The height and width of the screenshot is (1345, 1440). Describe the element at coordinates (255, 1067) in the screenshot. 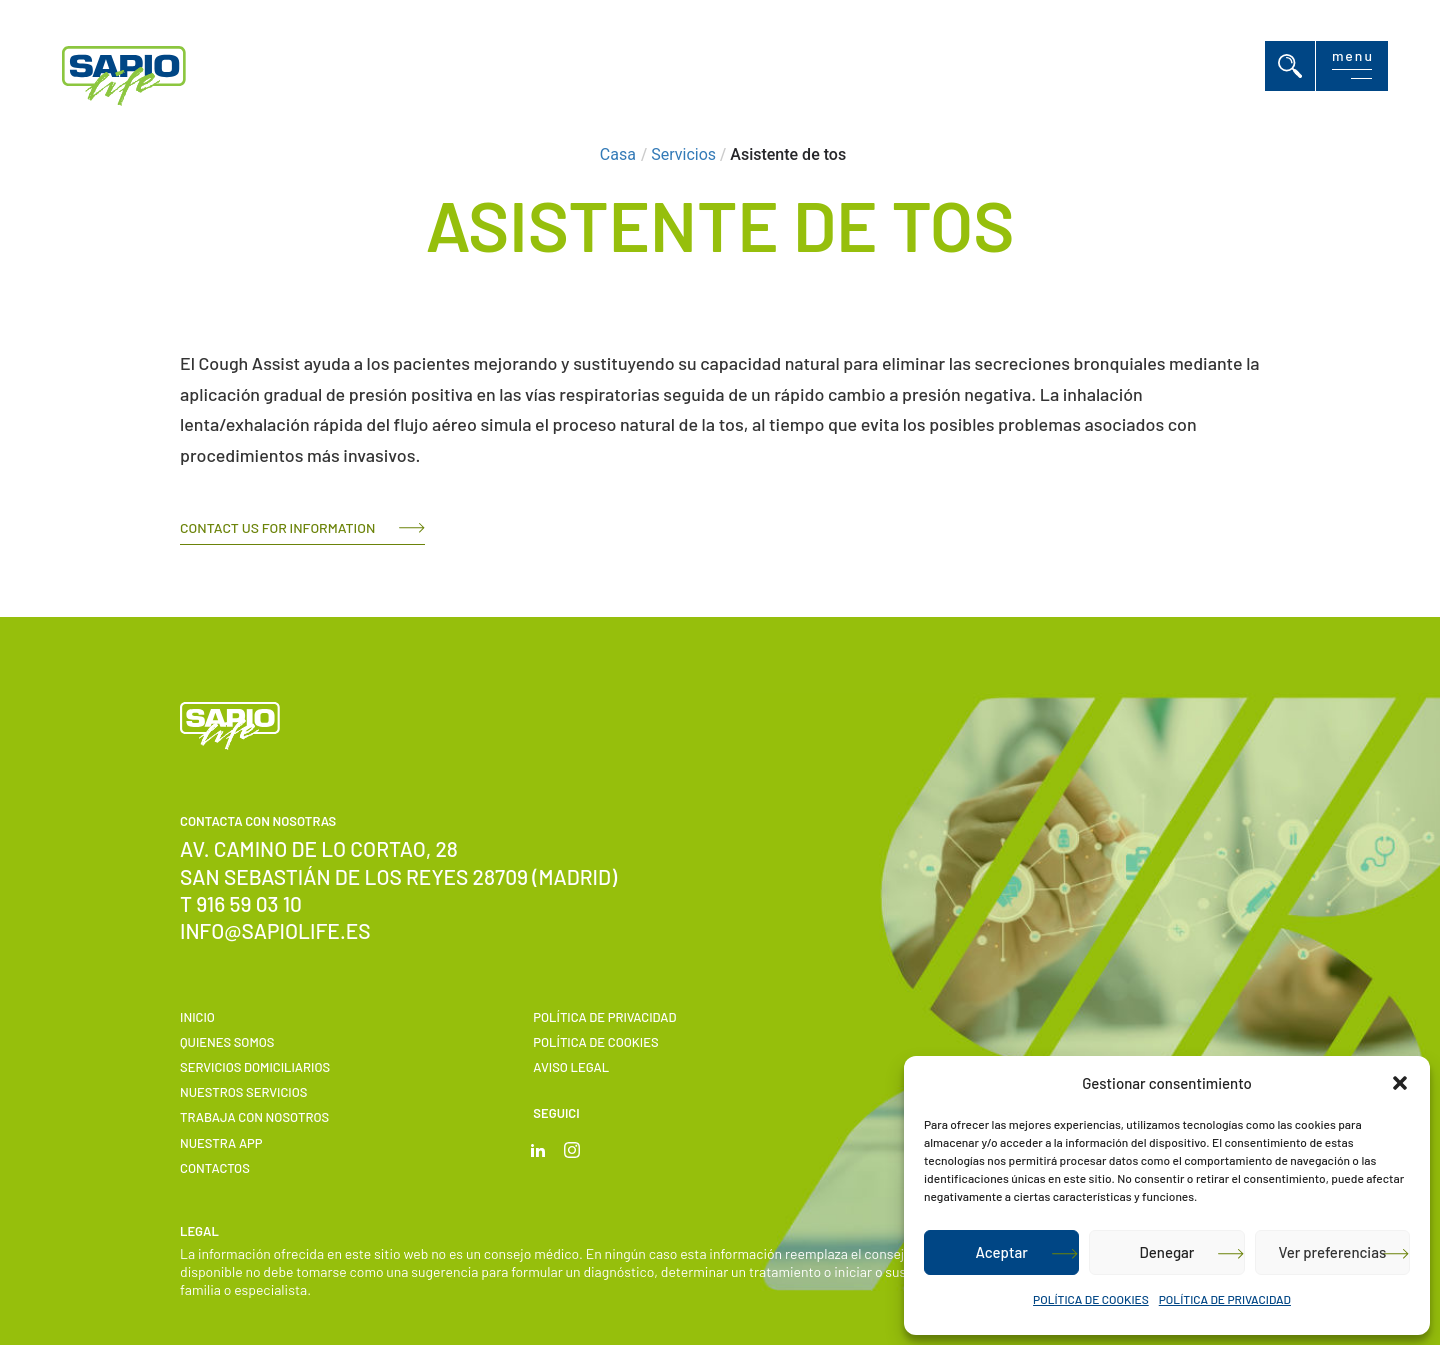

I see `Servicios domiciliarios` at that location.